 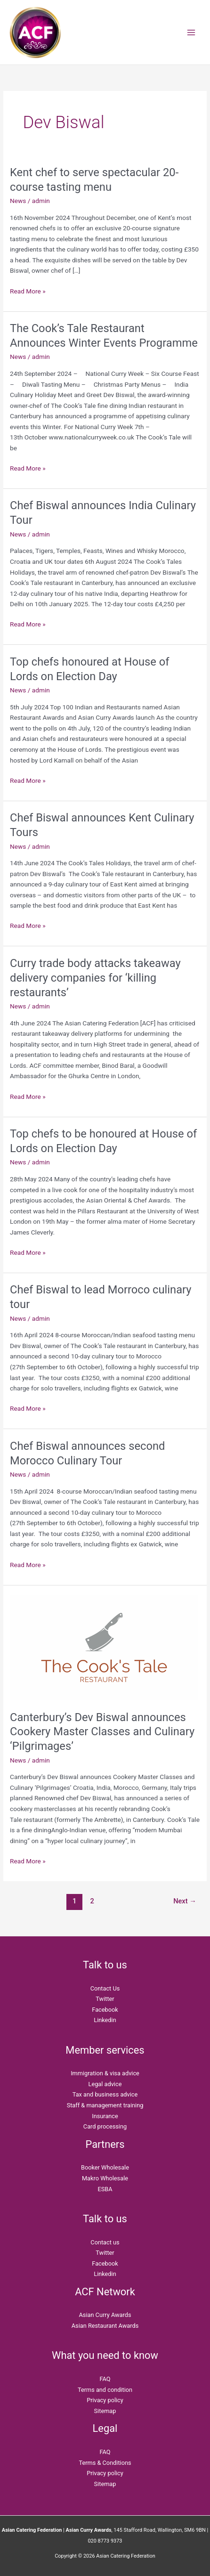 What do you see at coordinates (95, 978) in the screenshot?
I see `Curry trade body attacks takeaway delivery companies for ‘killing restaurants’` at bounding box center [95, 978].